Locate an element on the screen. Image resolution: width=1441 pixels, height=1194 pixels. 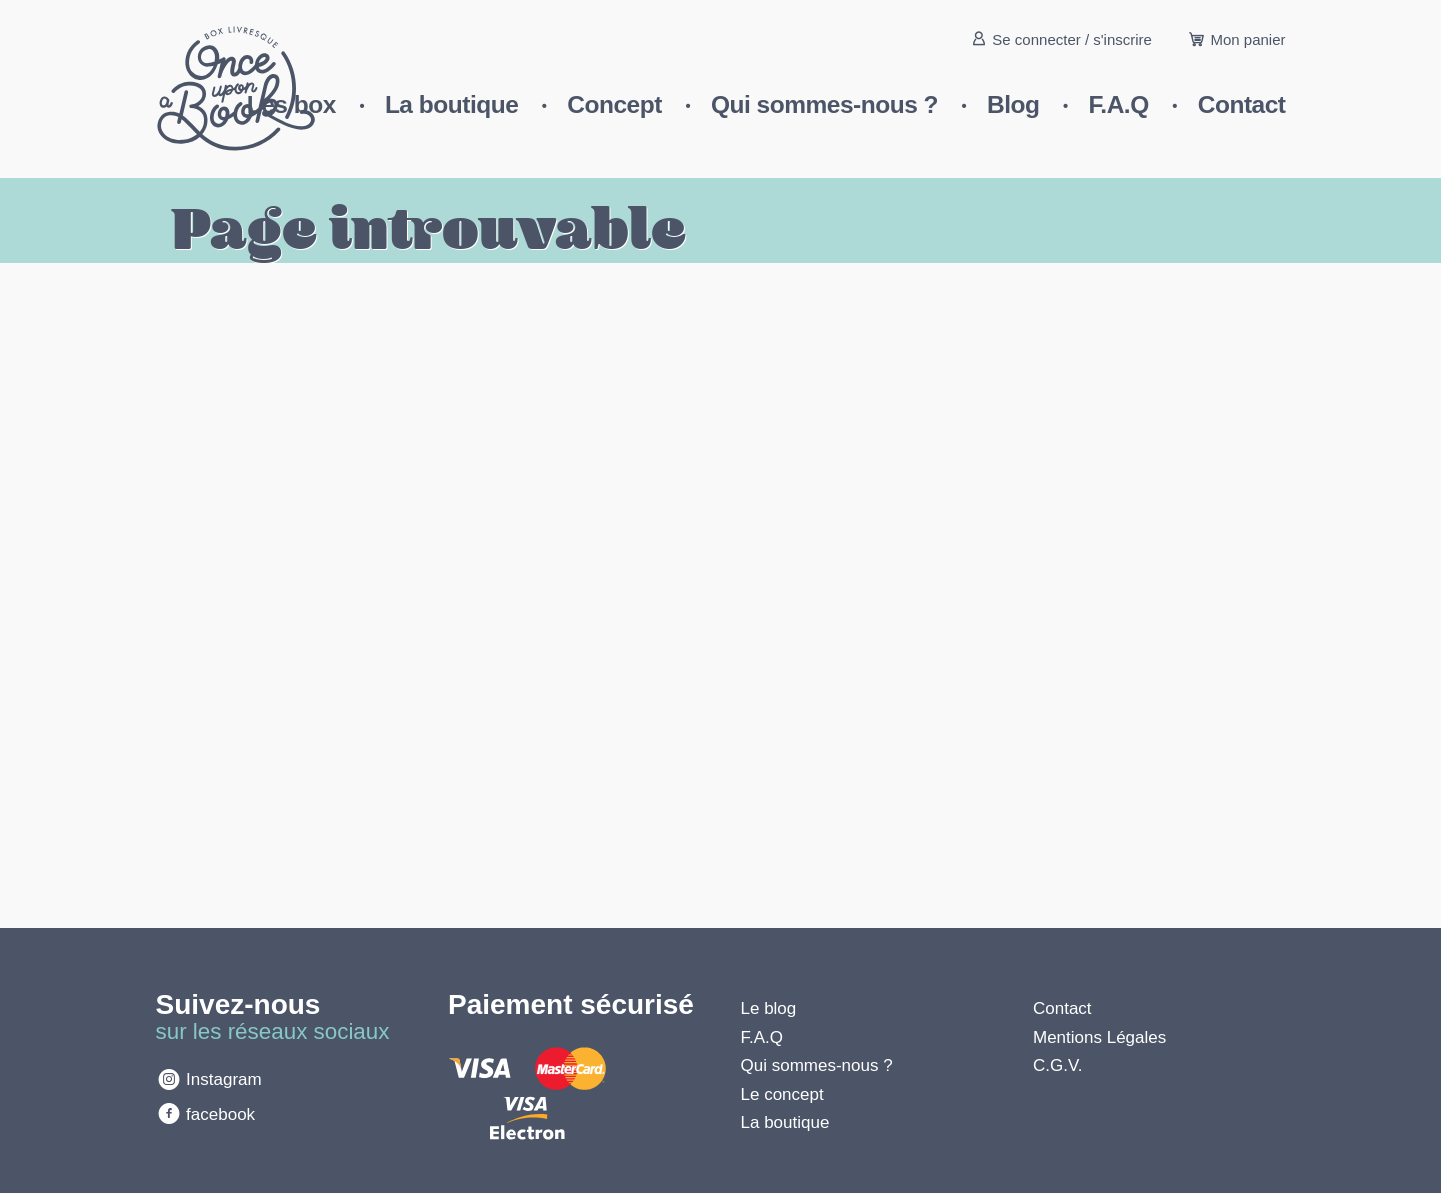
Contact is located at coordinates (1242, 104).